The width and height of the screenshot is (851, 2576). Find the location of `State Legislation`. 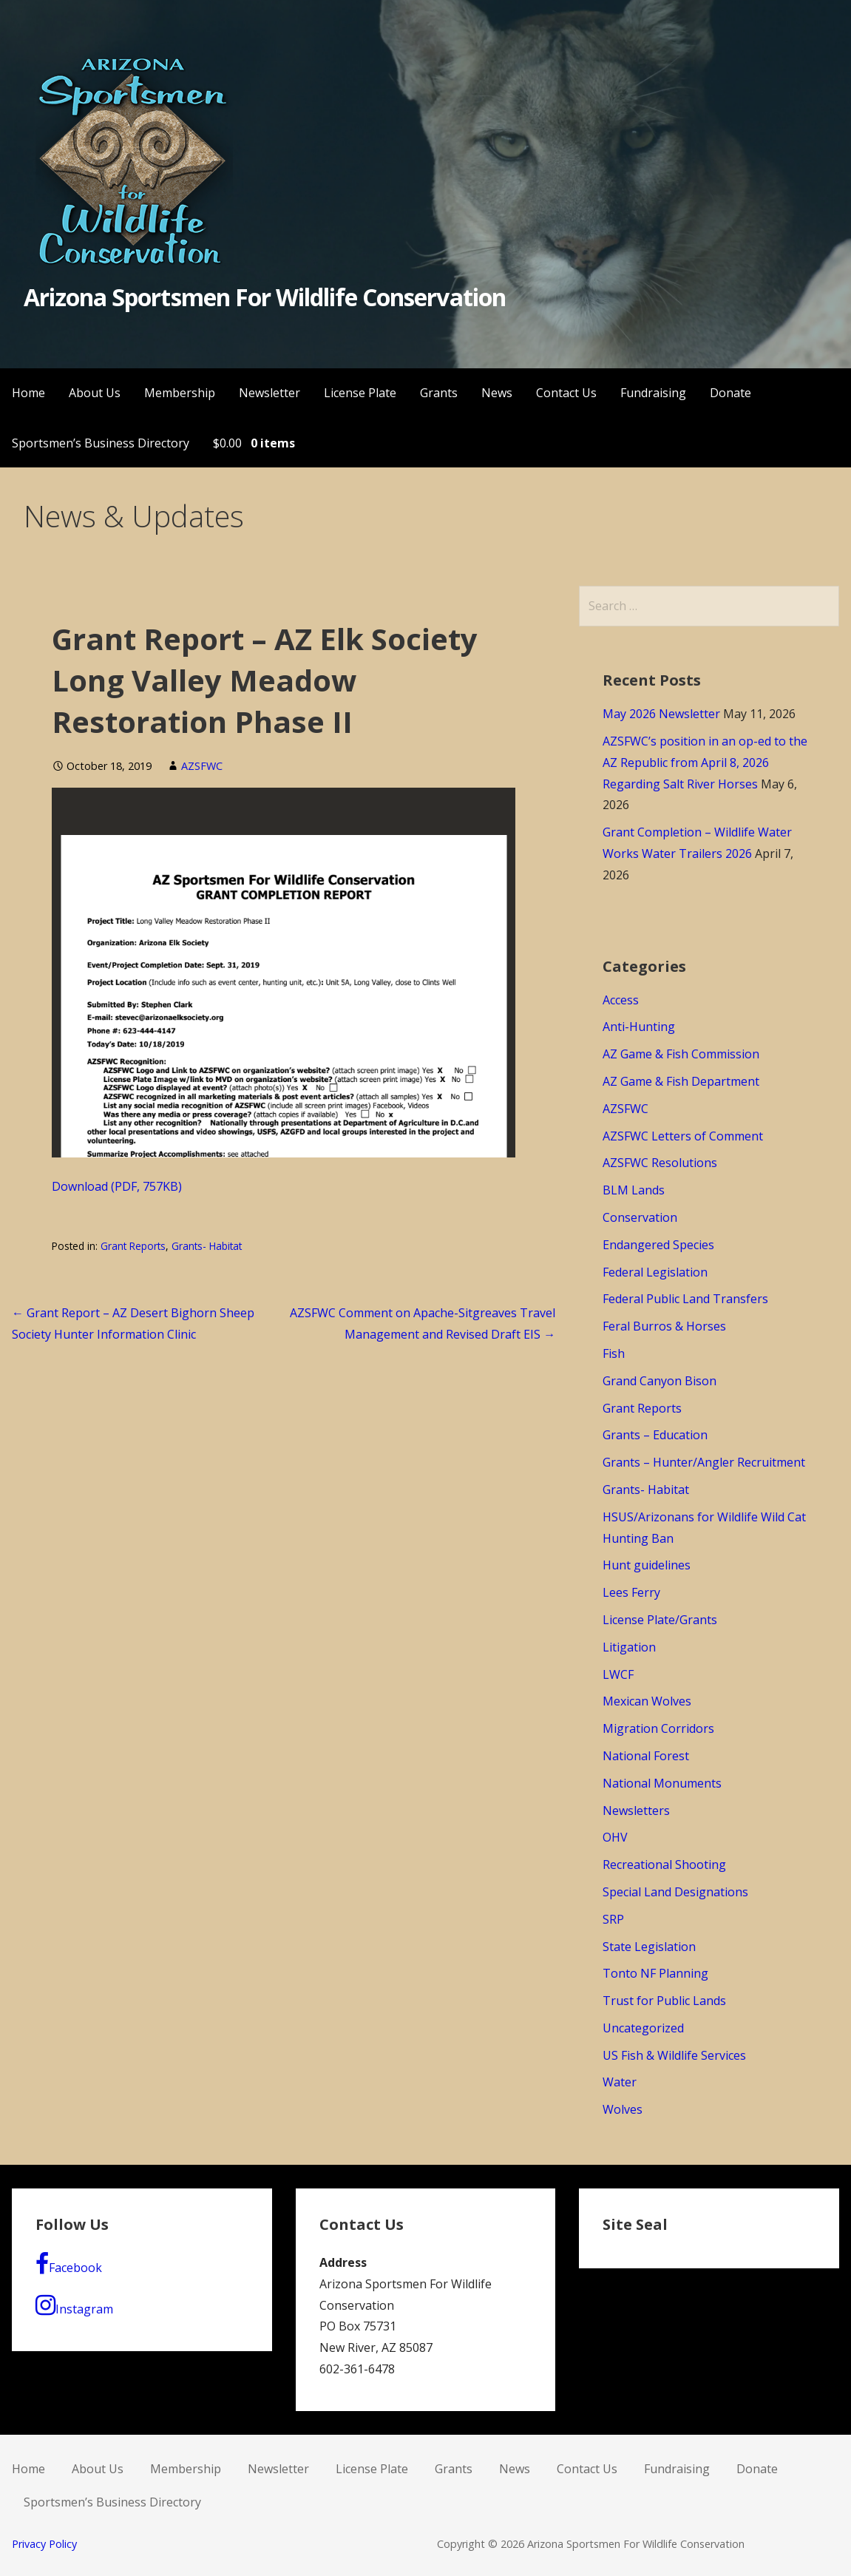

State Legislation is located at coordinates (649, 1946).